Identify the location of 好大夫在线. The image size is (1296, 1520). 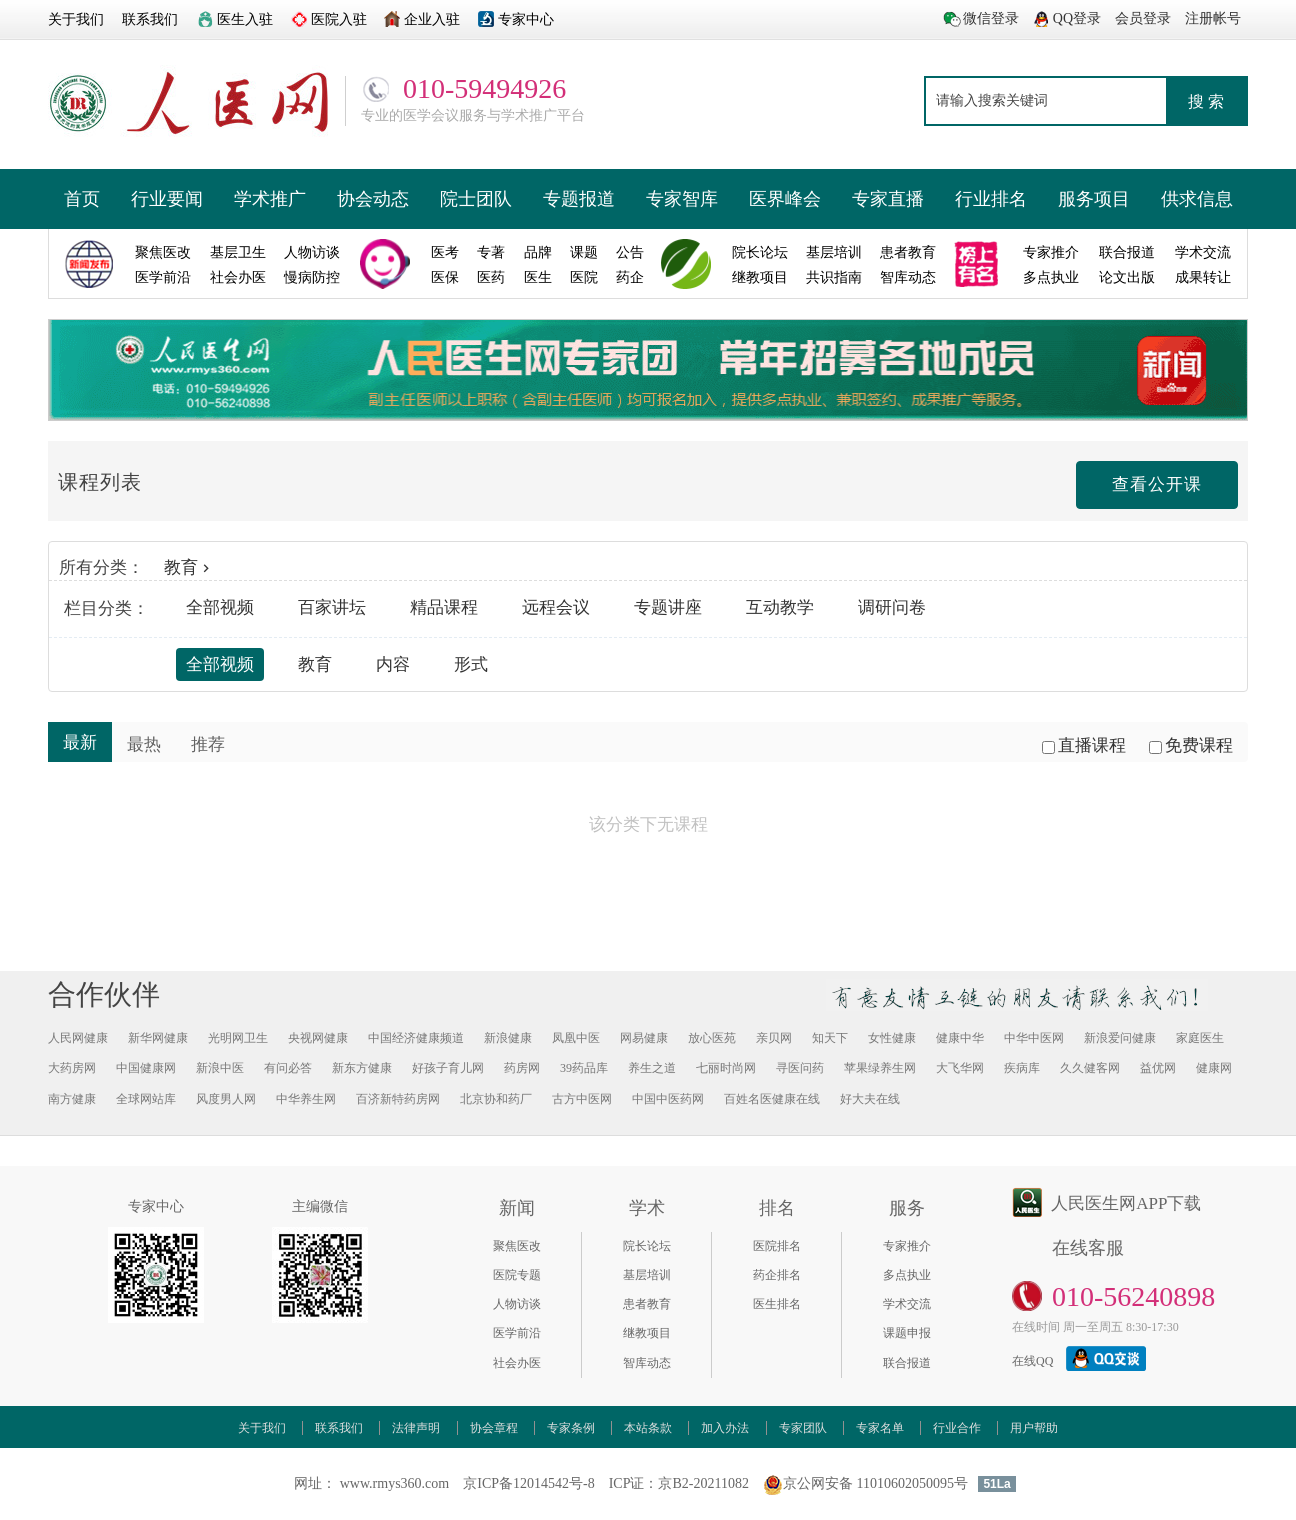
(870, 1099).